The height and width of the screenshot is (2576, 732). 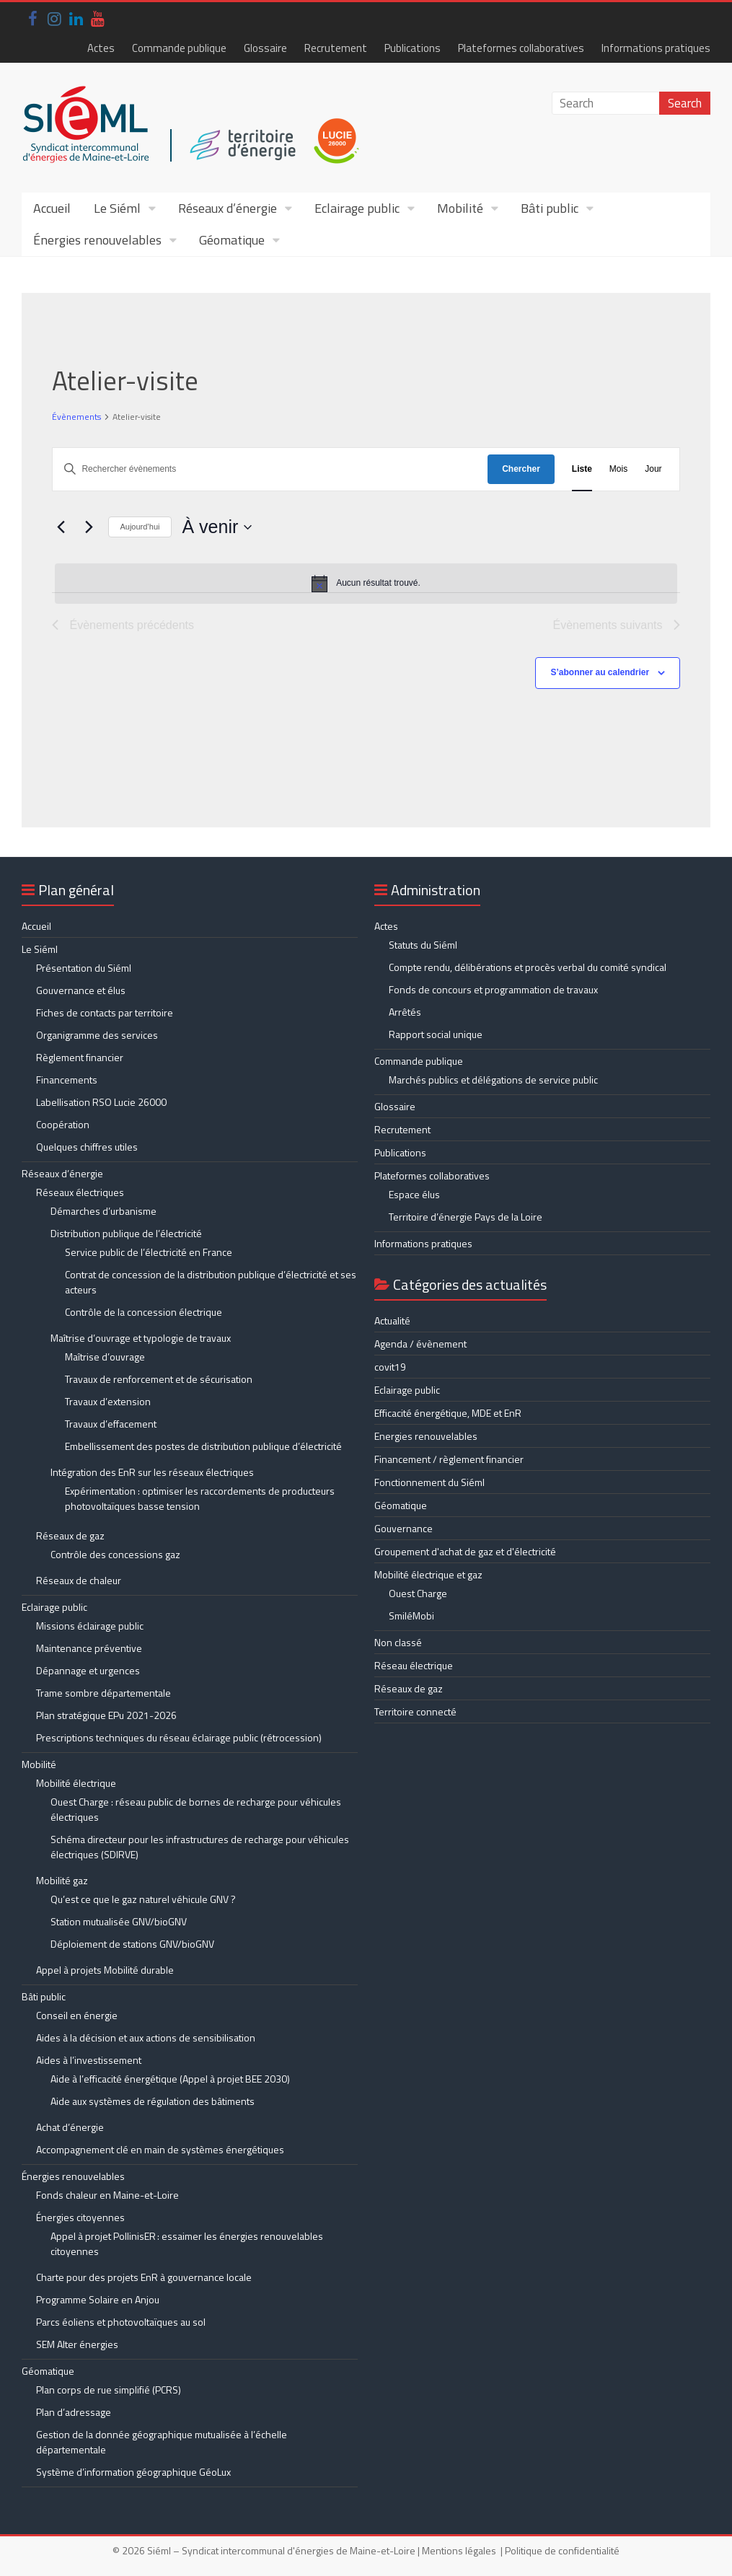 What do you see at coordinates (460, 208) in the screenshot?
I see `Mobilité` at bounding box center [460, 208].